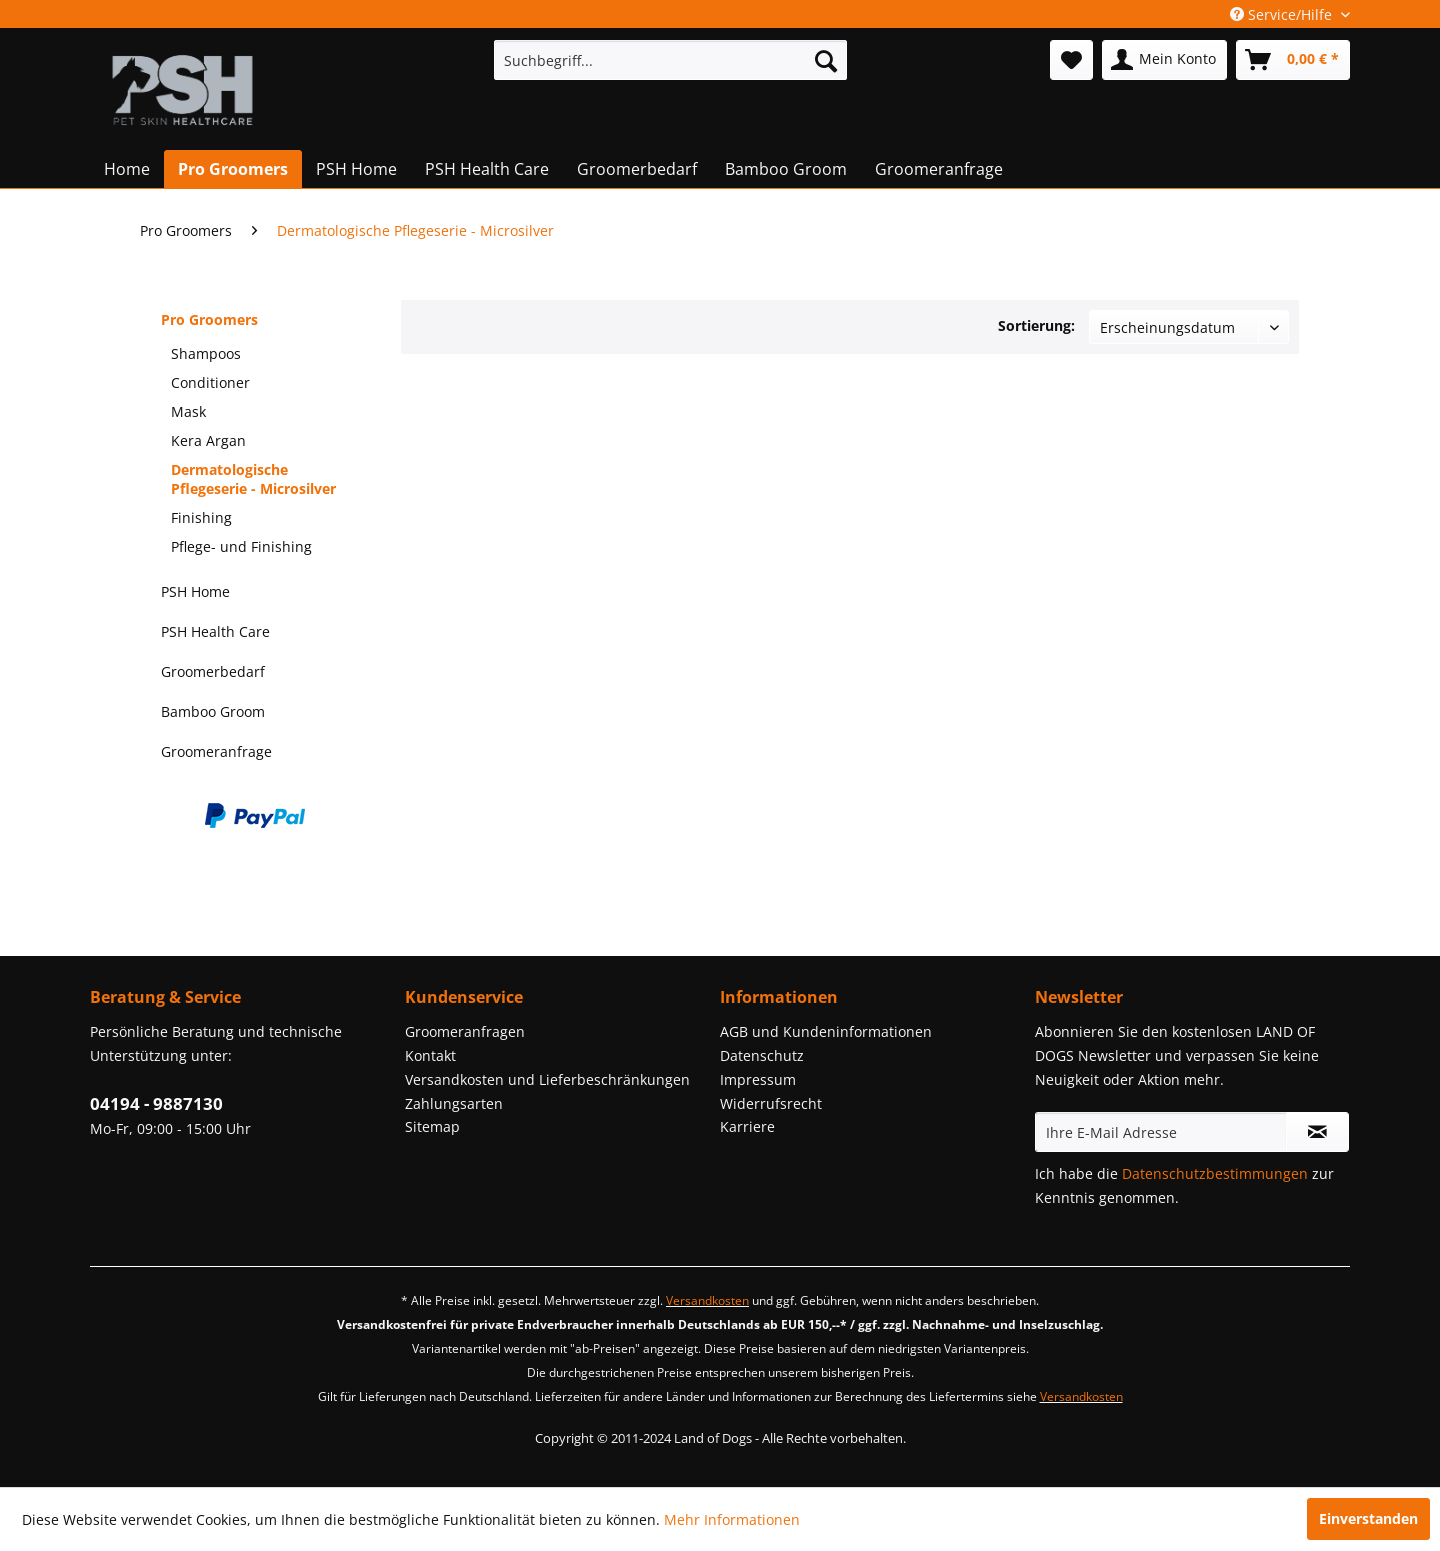  I want to click on PSH Home, so click(195, 591).